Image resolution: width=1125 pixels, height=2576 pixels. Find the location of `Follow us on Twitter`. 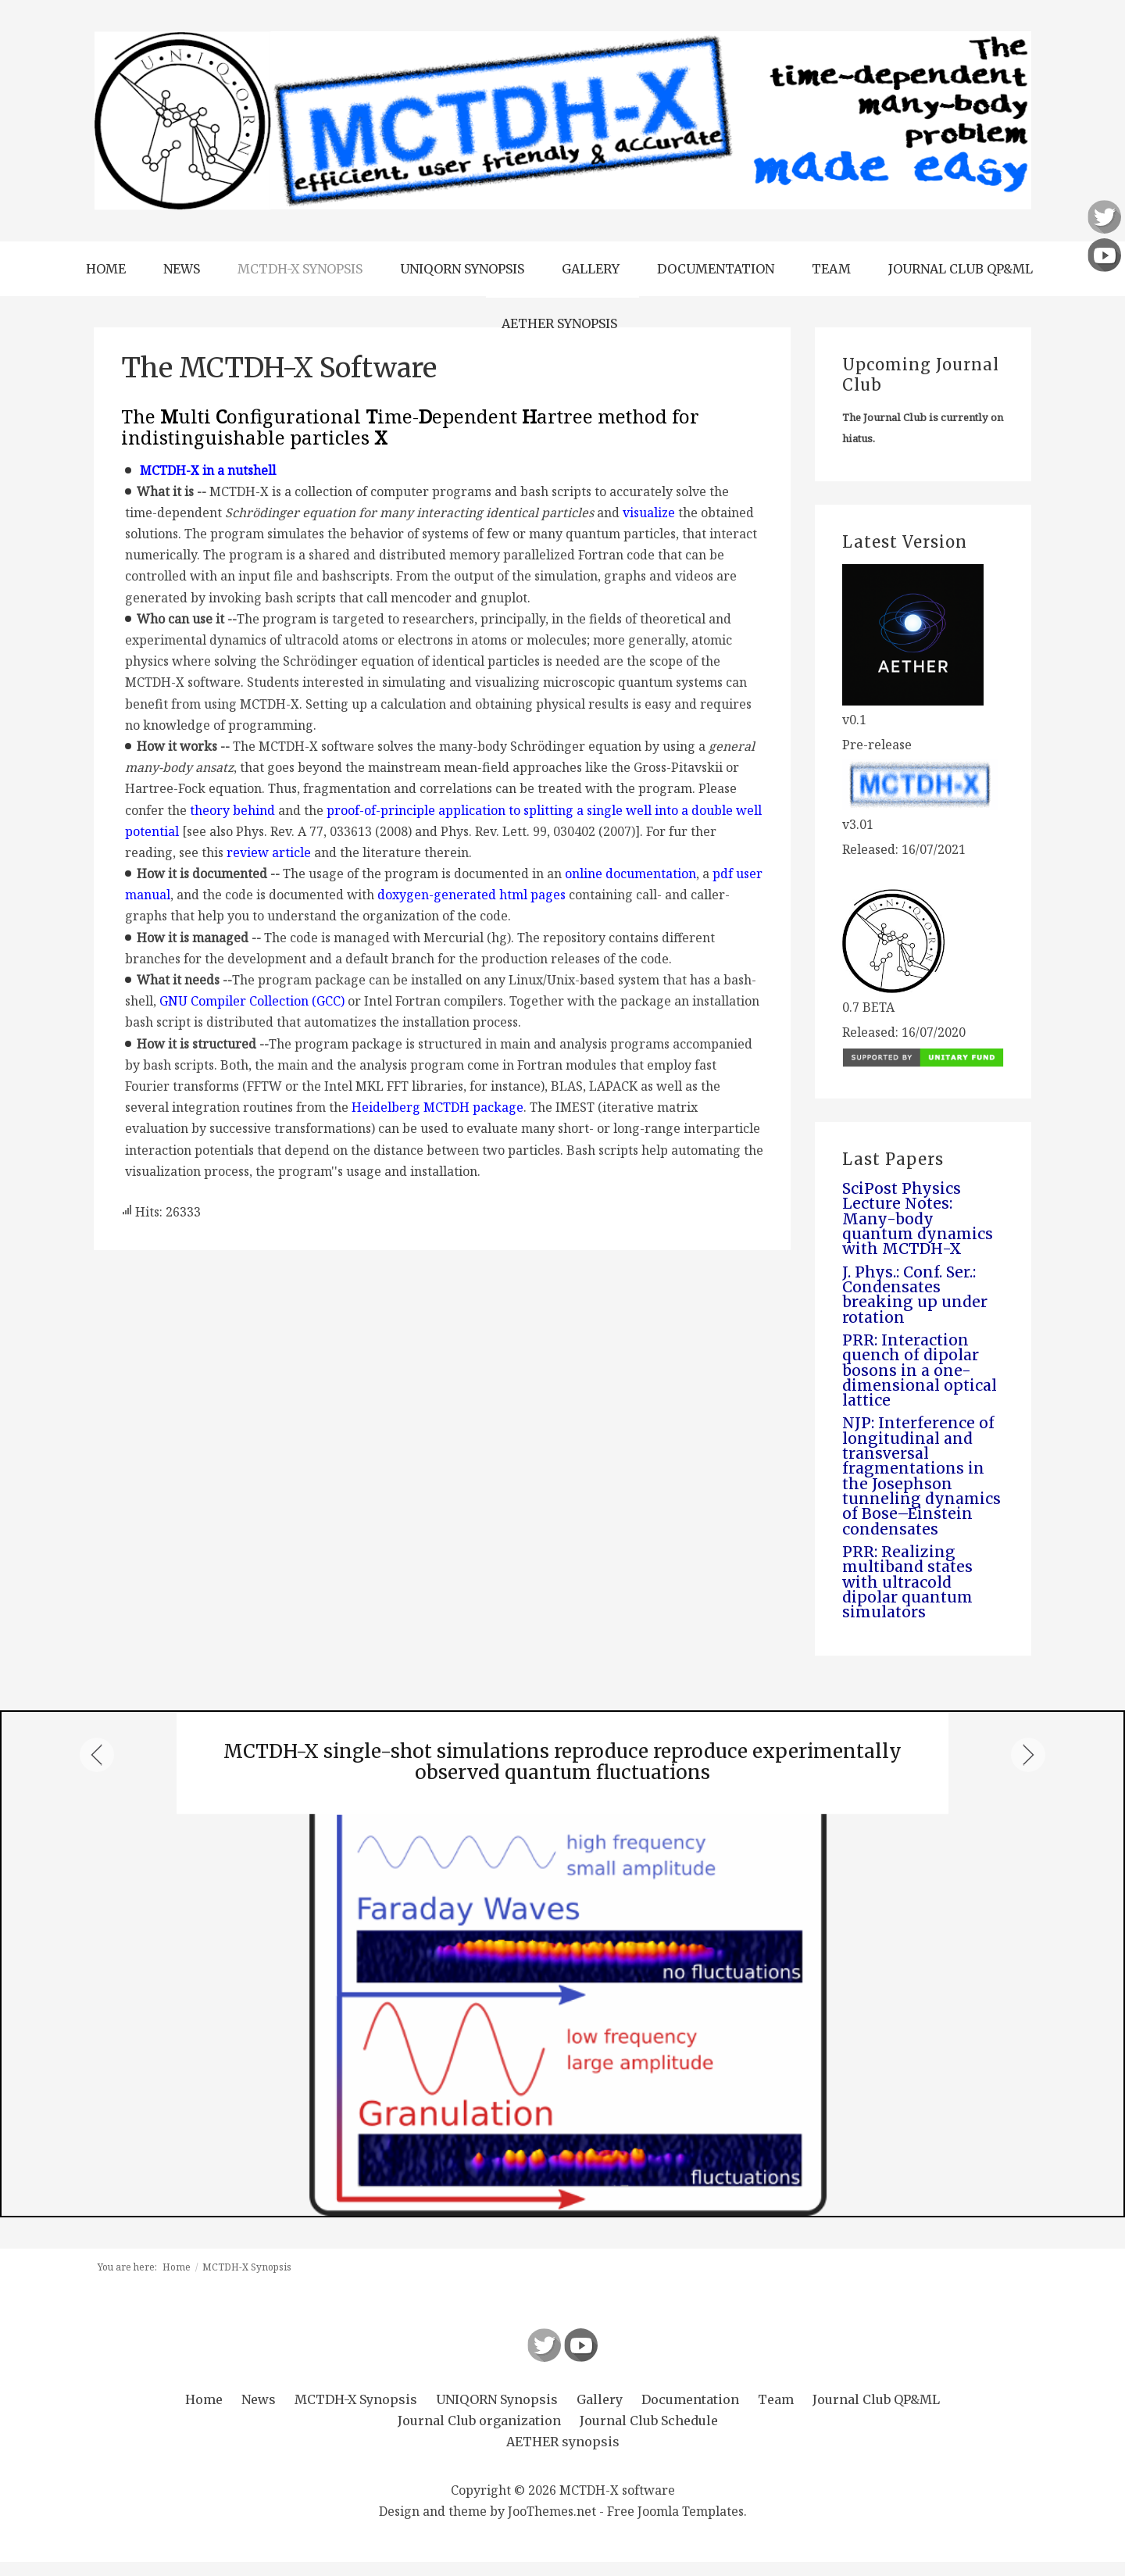

Follow us on Twitter is located at coordinates (544, 2359).